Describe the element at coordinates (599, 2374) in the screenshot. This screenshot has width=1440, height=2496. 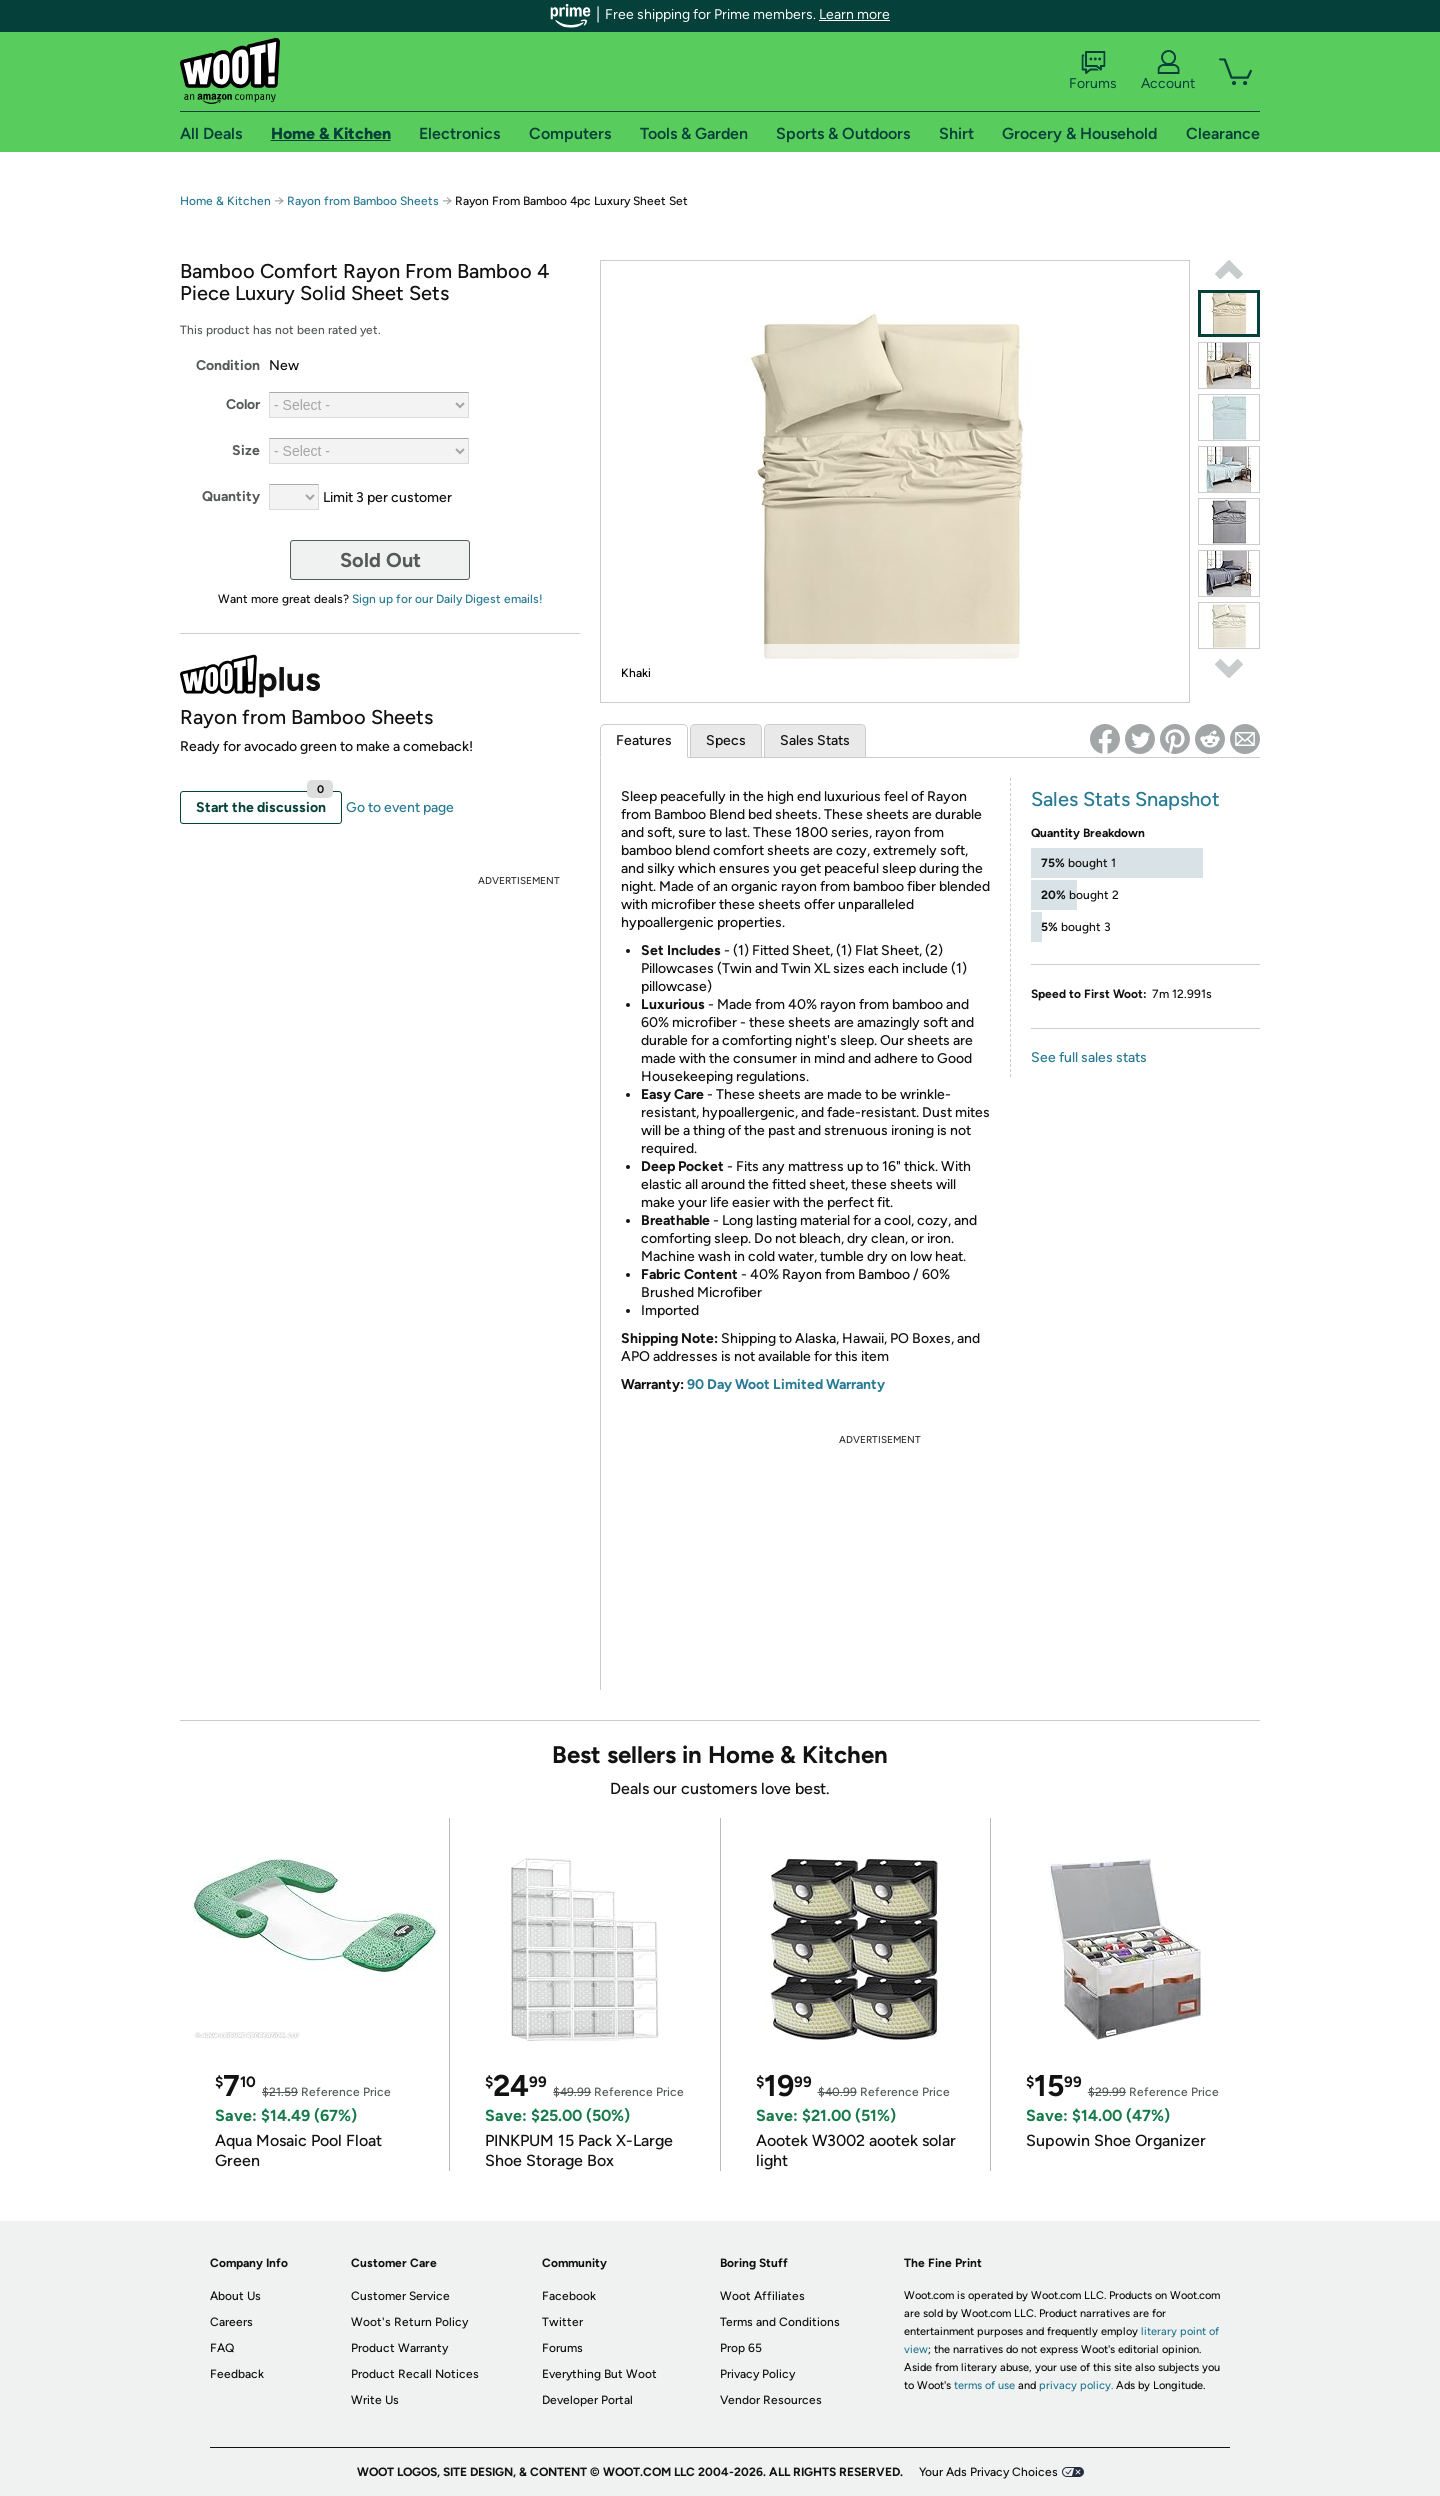
I see `Everything But Woot` at that location.